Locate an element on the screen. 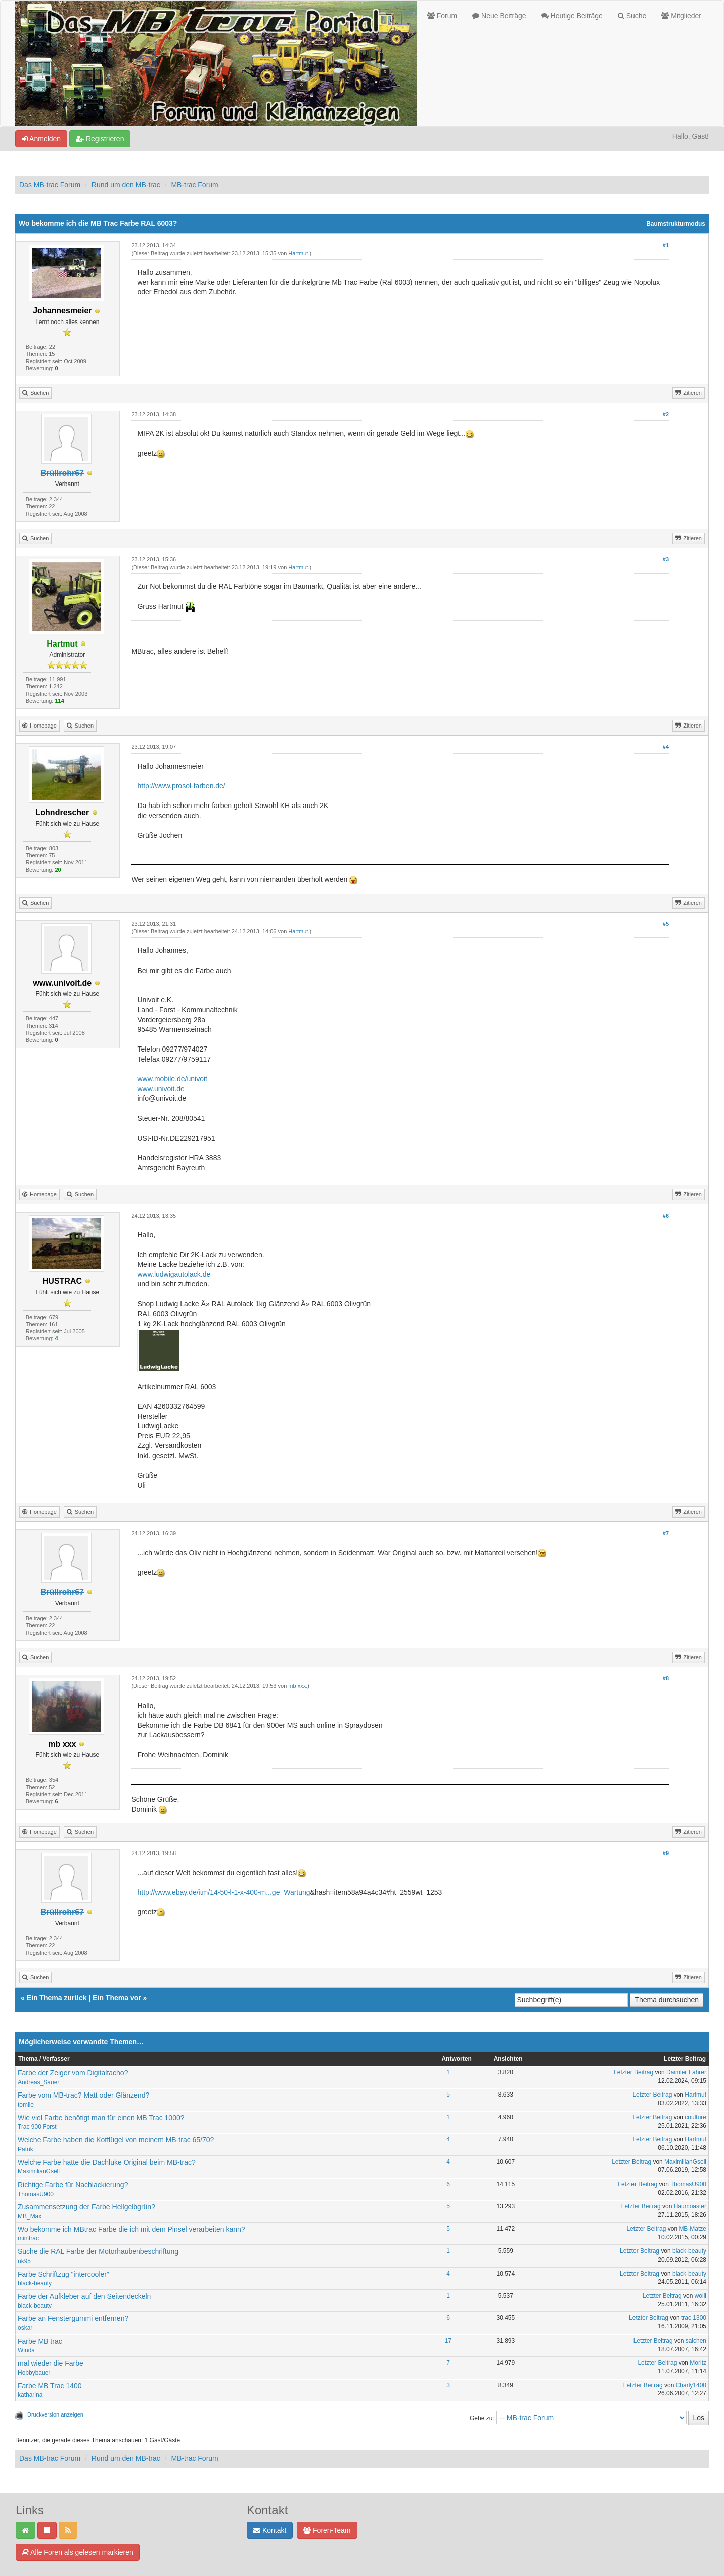  ThomasU900 is located at coordinates (36, 2194).